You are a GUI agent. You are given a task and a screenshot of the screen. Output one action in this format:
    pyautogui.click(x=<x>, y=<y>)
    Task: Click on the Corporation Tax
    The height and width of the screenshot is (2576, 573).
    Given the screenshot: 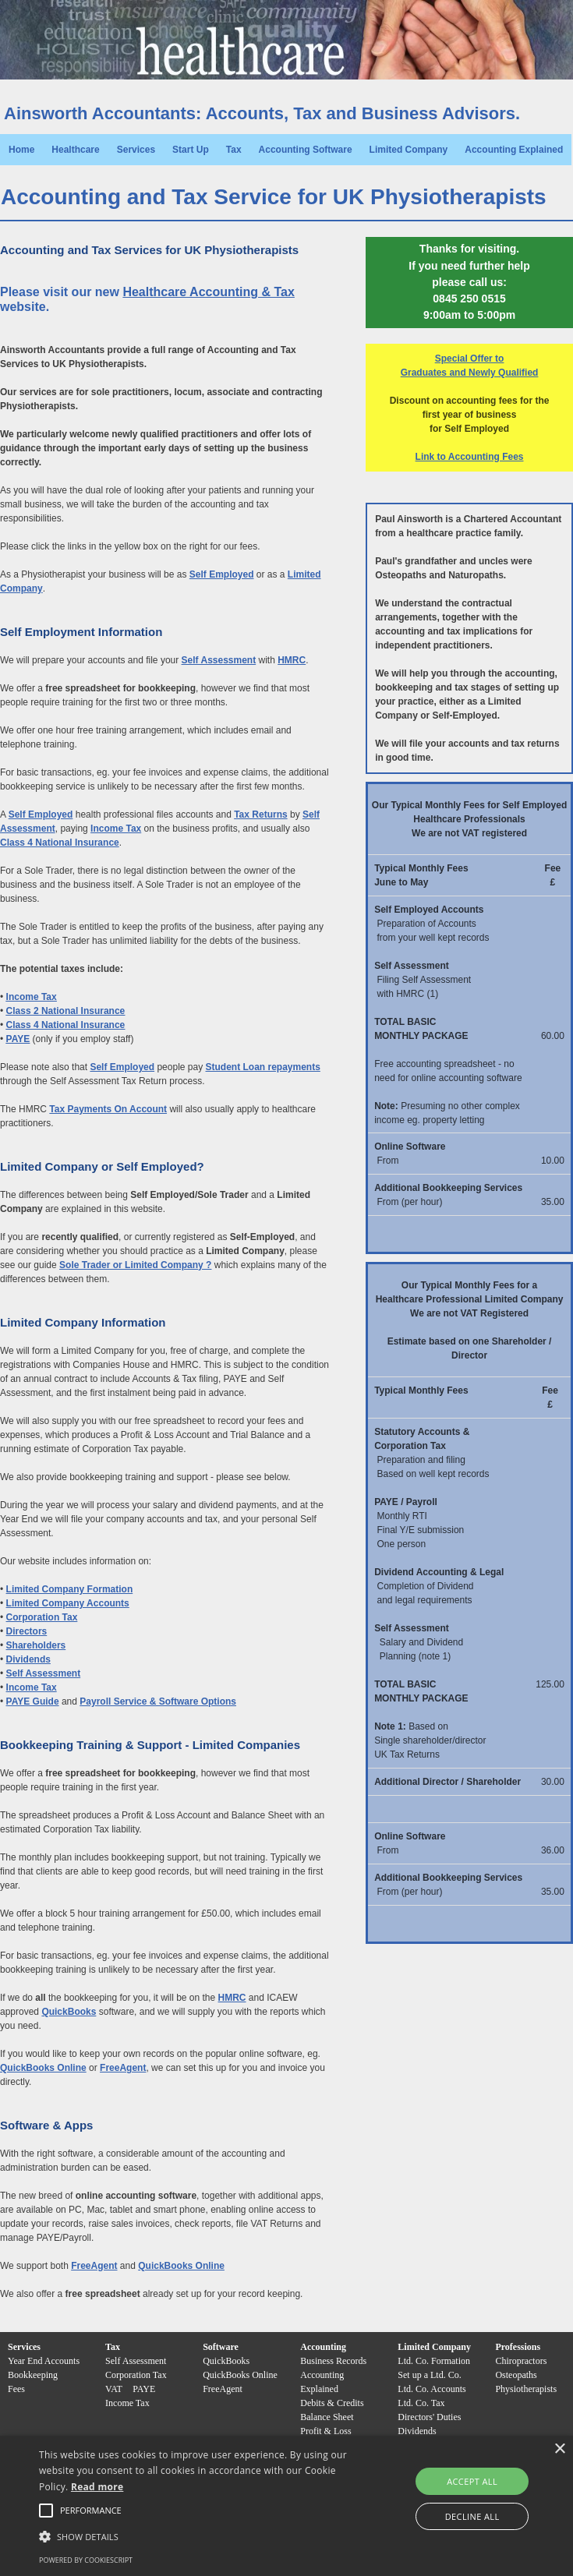 What is the action you would take?
    pyautogui.click(x=42, y=1617)
    